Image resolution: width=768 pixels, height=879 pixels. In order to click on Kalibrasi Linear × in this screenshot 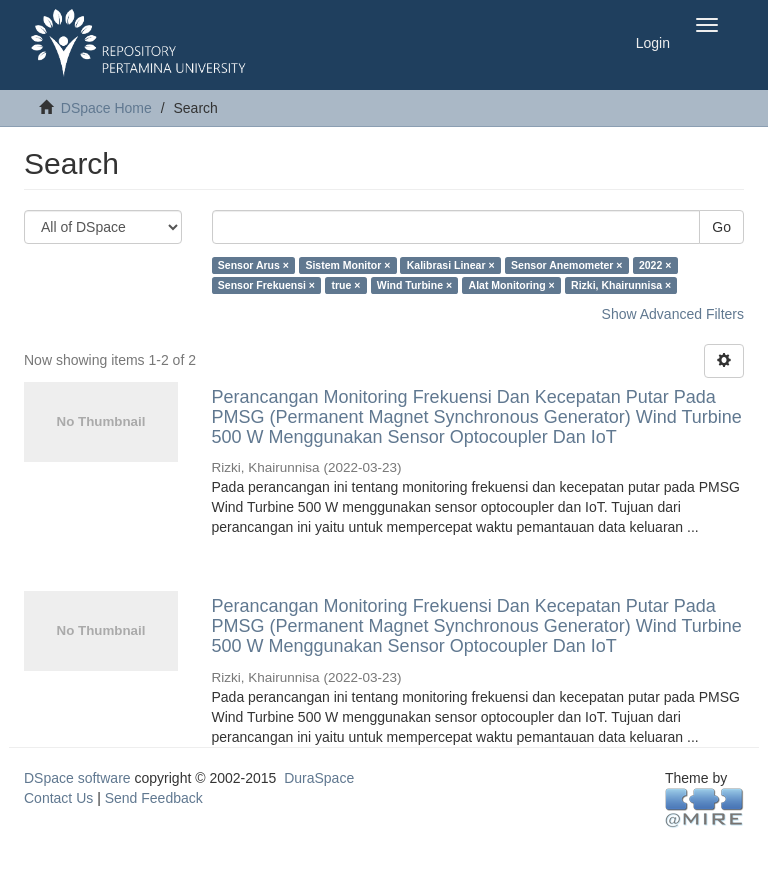, I will do `click(451, 265)`.